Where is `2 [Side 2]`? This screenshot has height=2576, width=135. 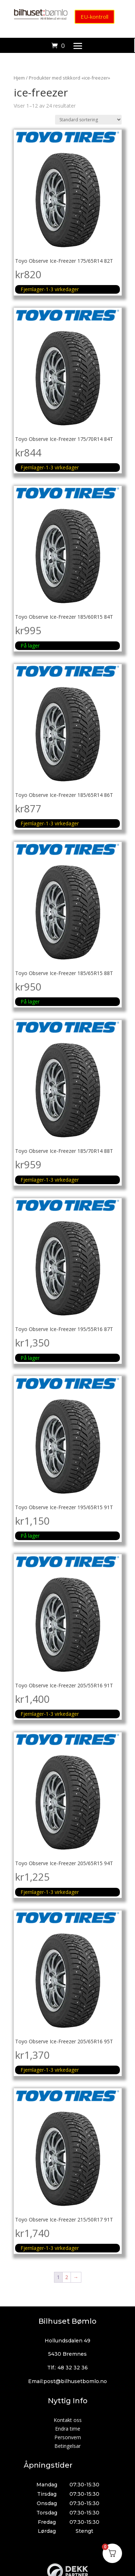
2 [Side 2] is located at coordinates (66, 2277).